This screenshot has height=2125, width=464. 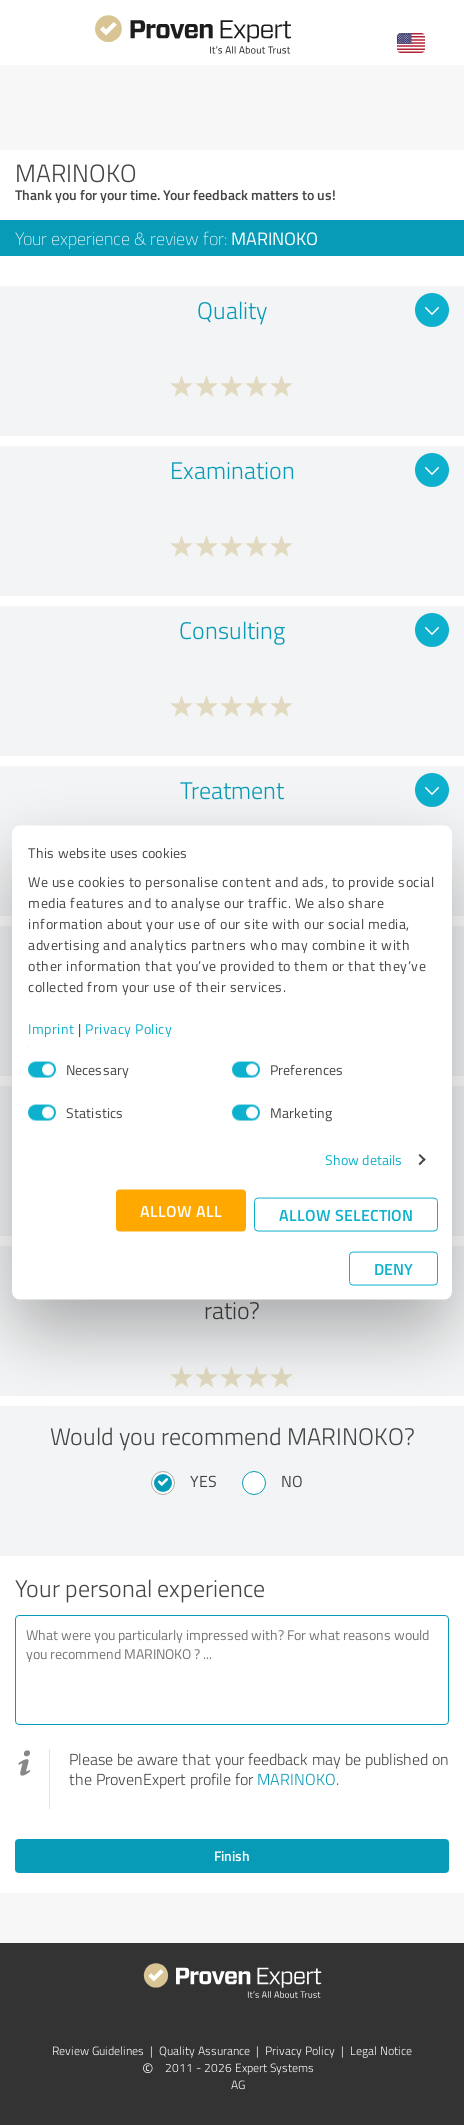 What do you see at coordinates (296, 1779) in the screenshot?
I see `MARINOKO` at bounding box center [296, 1779].